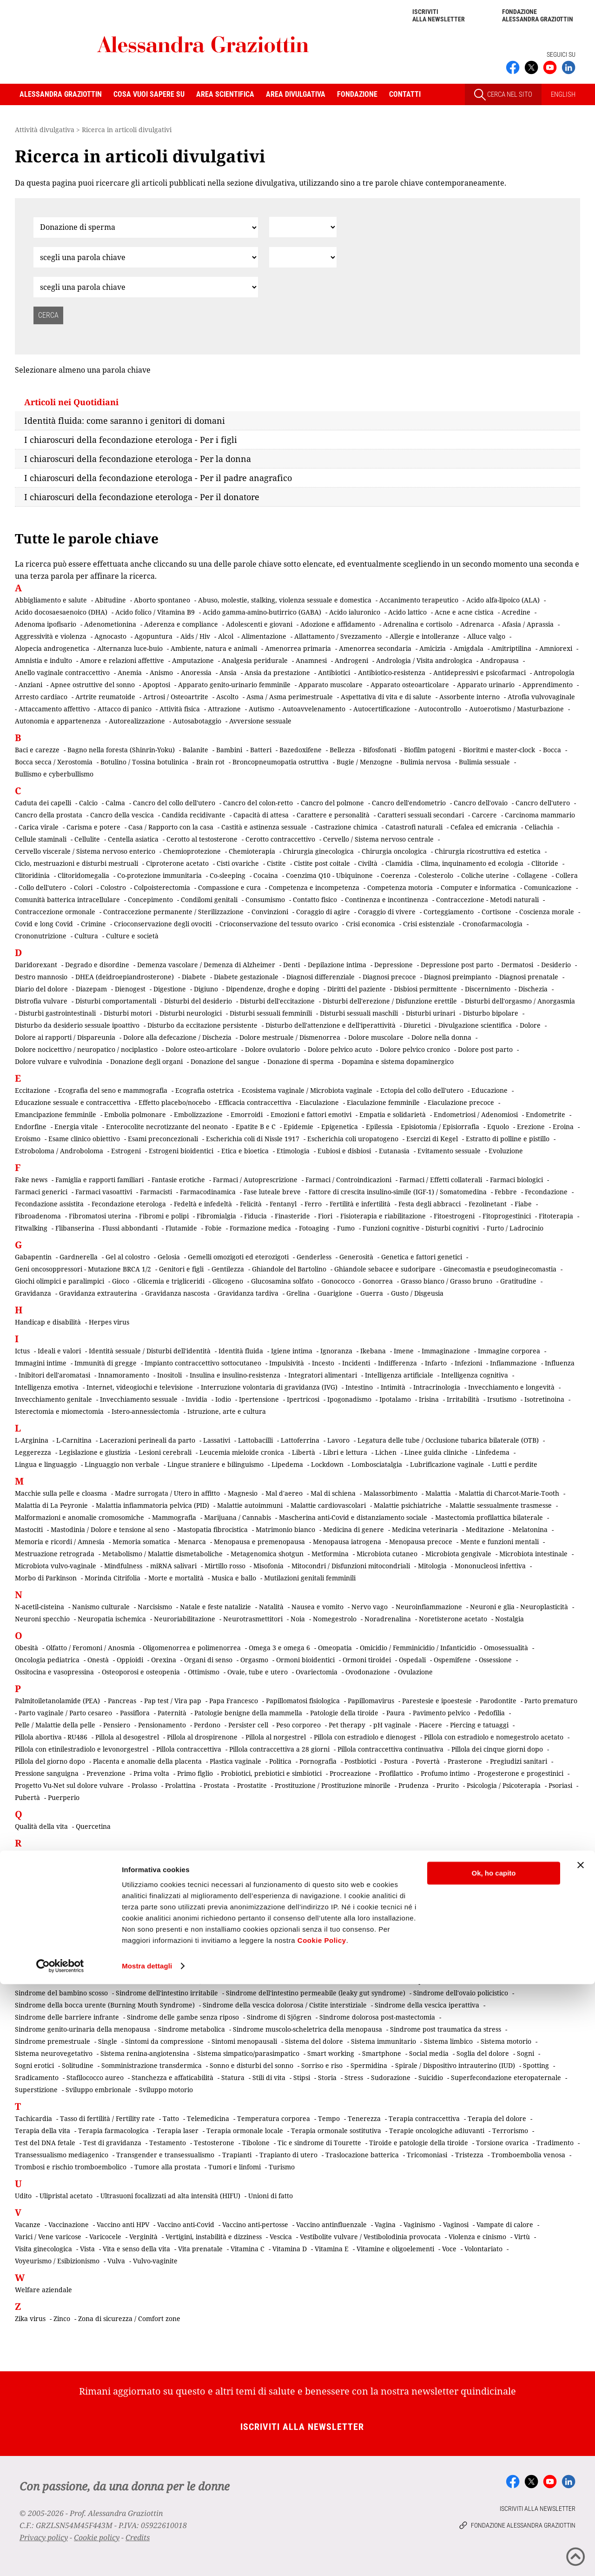  Describe the element at coordinates (301, 2077) in the screenshot. I see `Stipsi` at that location.